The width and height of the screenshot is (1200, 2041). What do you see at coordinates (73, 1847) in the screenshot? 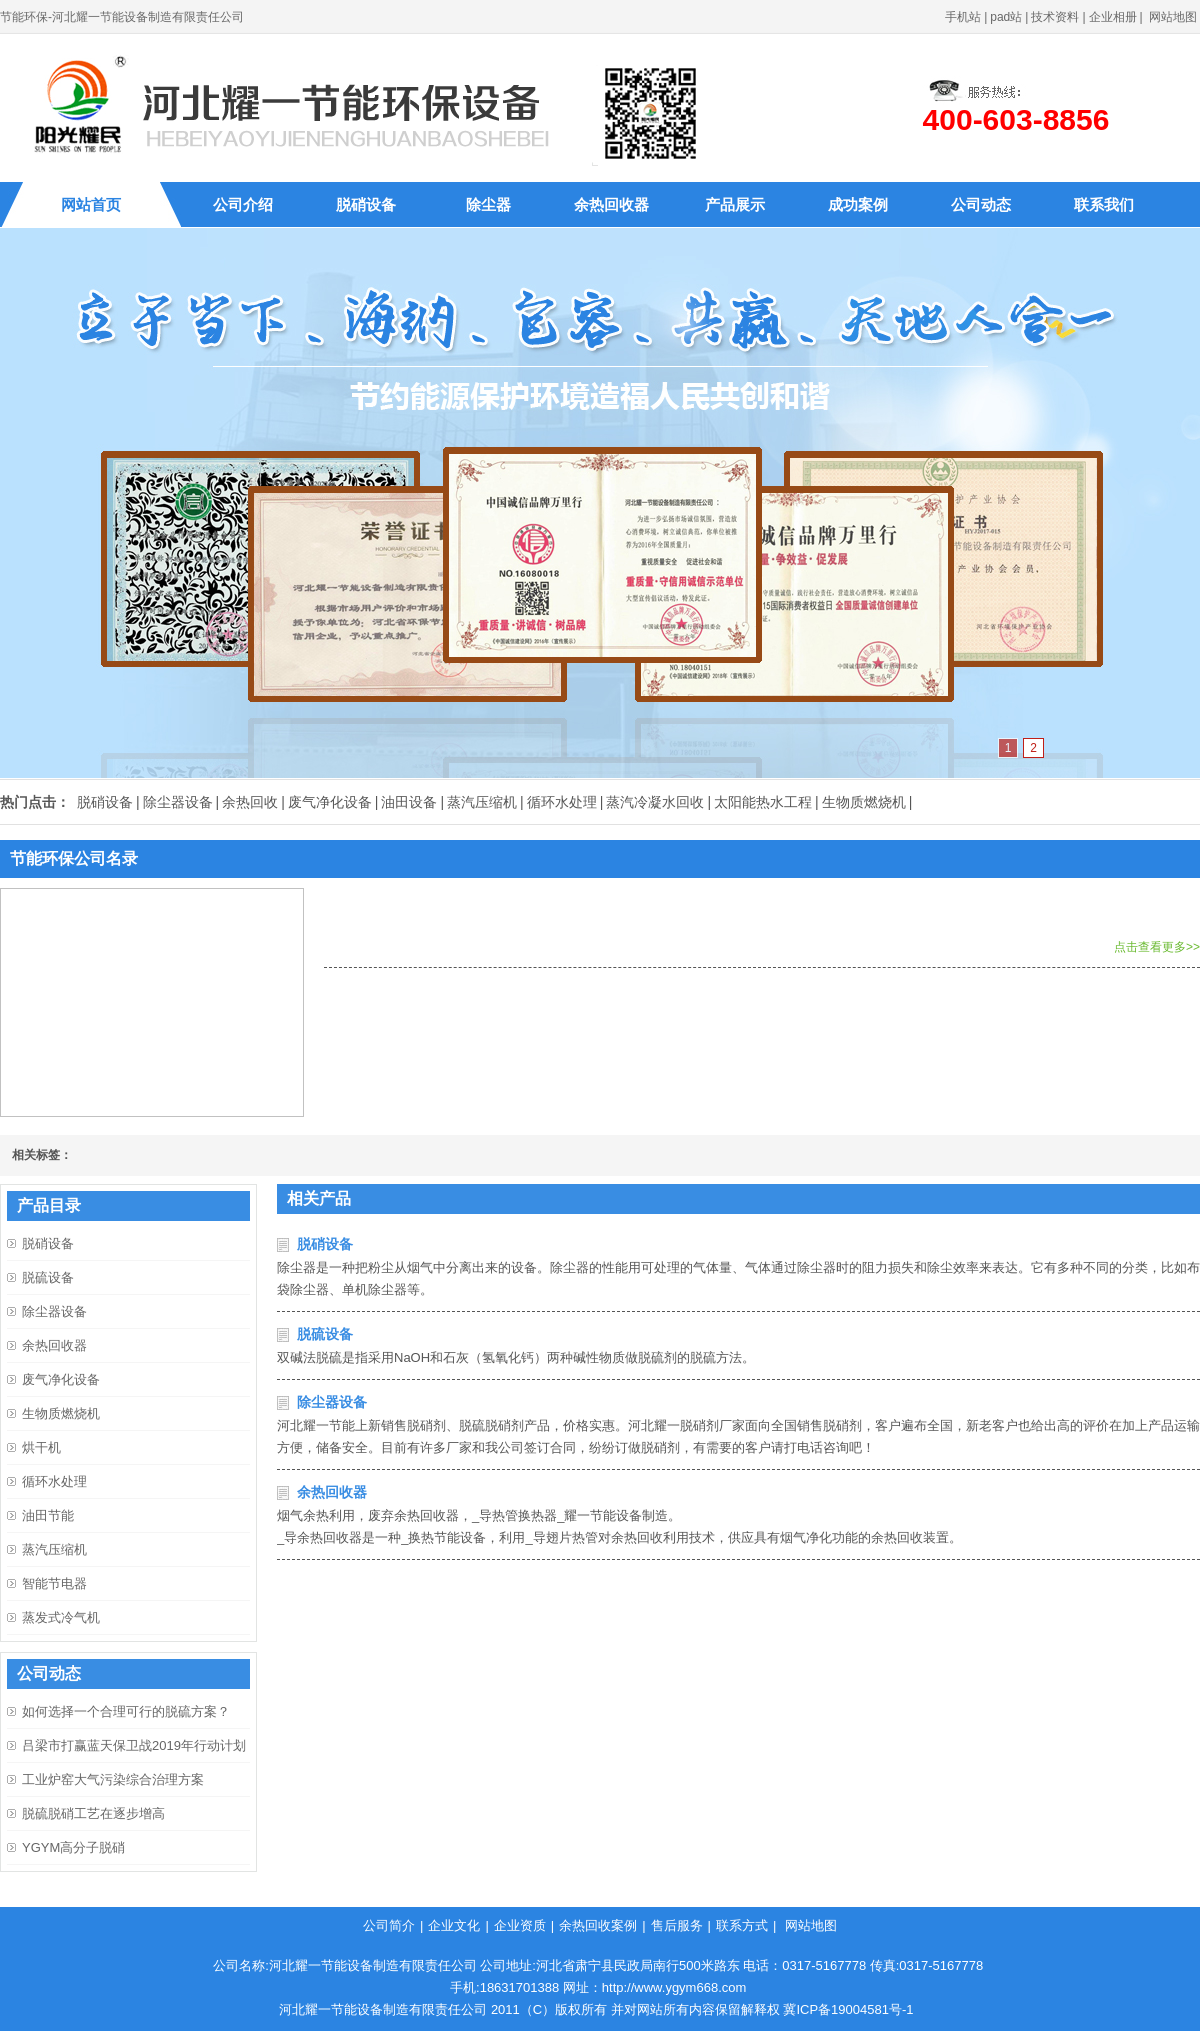
I see `YGYM高分子脱硝` at bounding box center [73, 1847].